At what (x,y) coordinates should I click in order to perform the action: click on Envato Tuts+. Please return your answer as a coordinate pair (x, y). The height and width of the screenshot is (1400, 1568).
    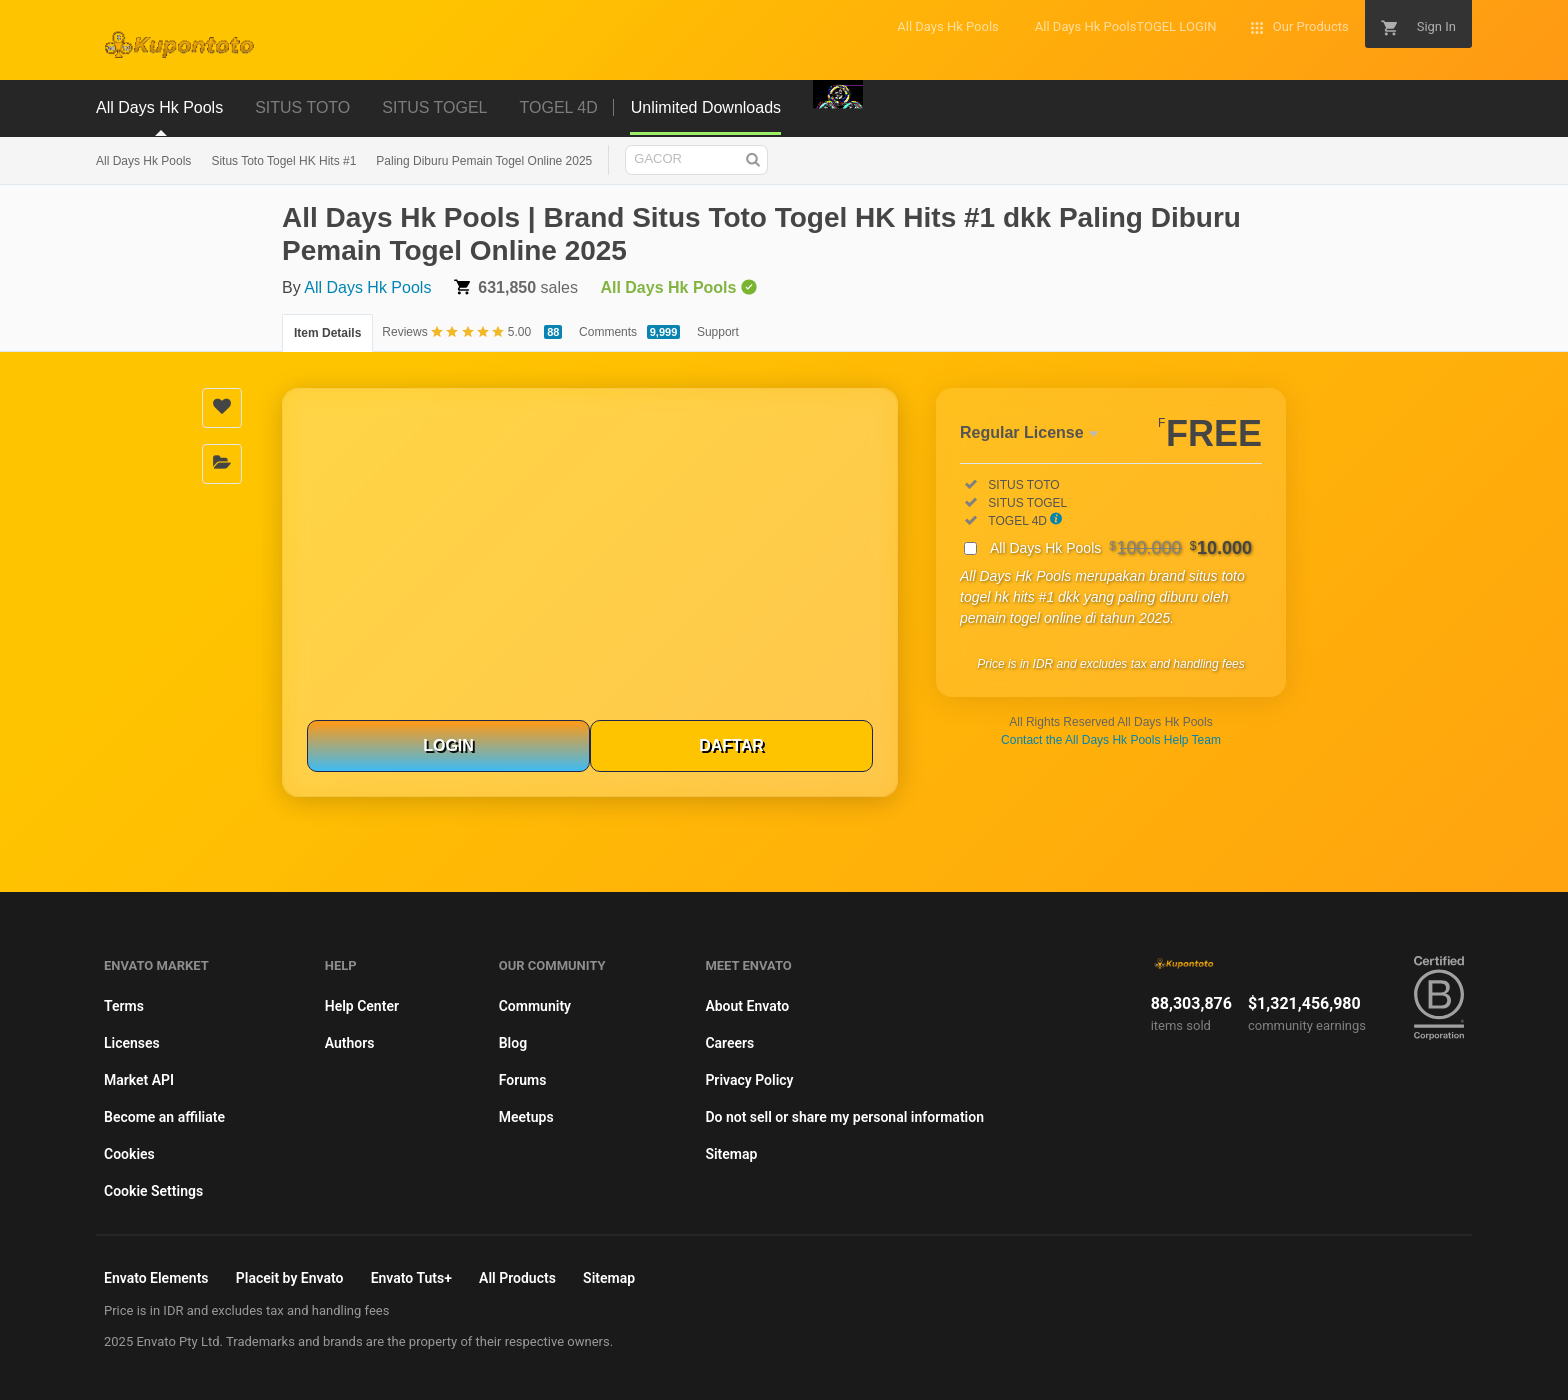
    Looking at the image, I should click on (411, 1278).